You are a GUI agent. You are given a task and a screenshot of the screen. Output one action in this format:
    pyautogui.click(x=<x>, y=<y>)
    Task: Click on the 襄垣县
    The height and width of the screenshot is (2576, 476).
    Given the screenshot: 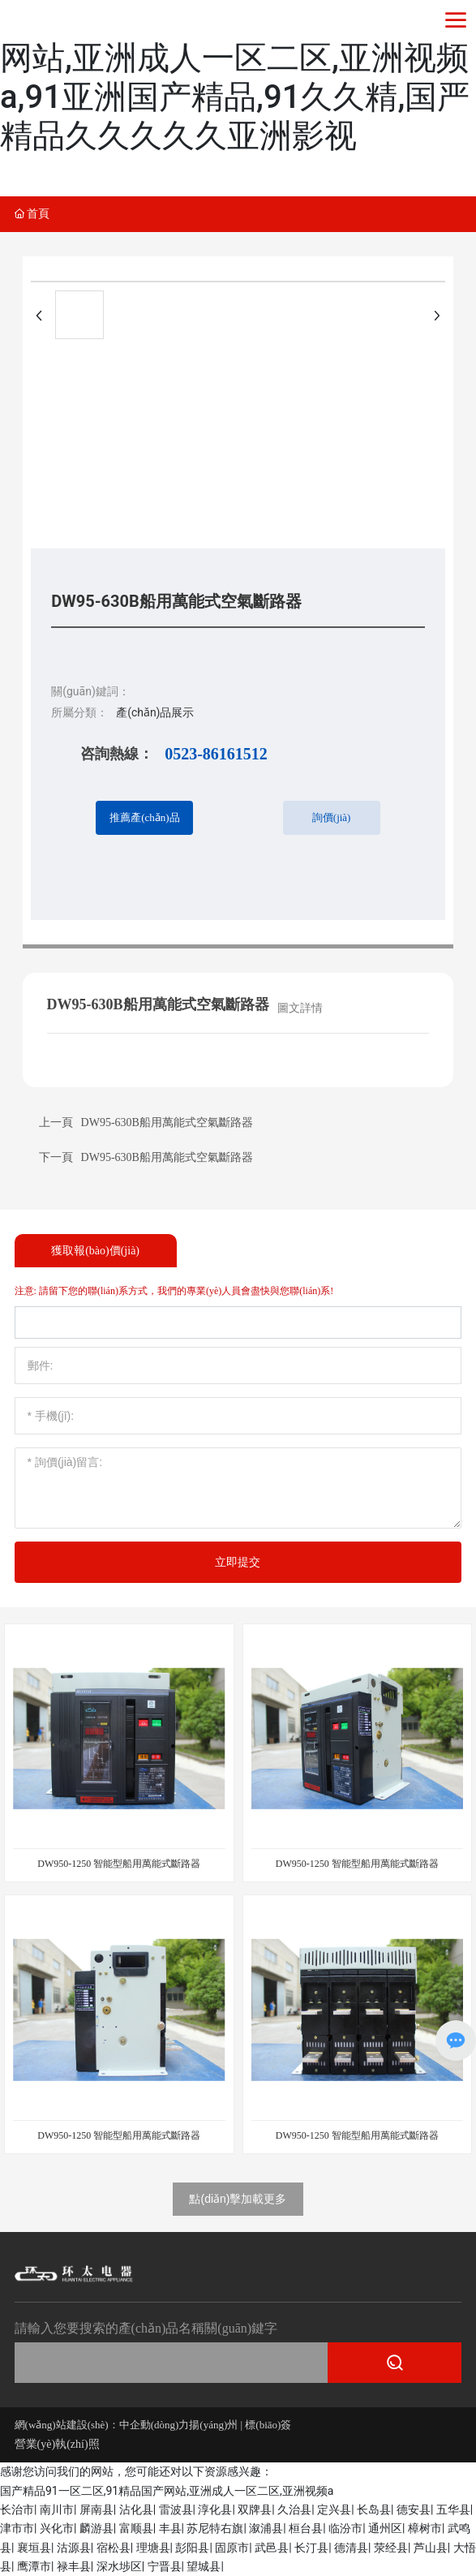 What is the action you would take?
    pyautogui.click(x=34, y=2547)
    